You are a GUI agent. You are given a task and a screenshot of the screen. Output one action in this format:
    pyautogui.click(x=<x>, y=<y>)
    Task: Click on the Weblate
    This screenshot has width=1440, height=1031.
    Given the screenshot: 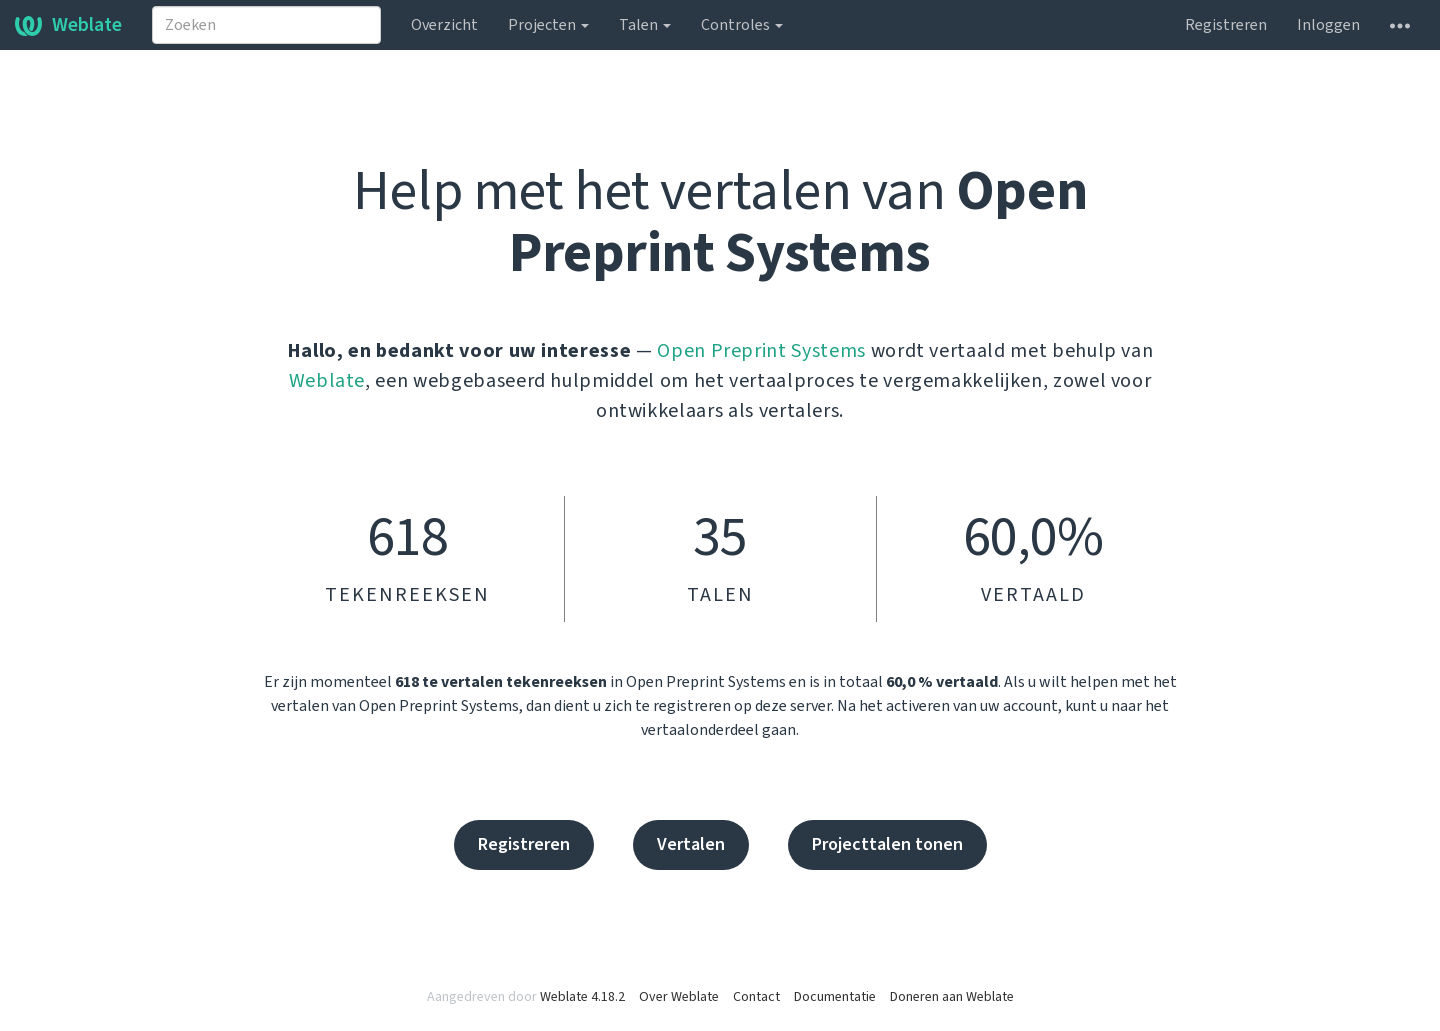 What is the action you would take?
    pyautogui.click(x=68, y=25)
    